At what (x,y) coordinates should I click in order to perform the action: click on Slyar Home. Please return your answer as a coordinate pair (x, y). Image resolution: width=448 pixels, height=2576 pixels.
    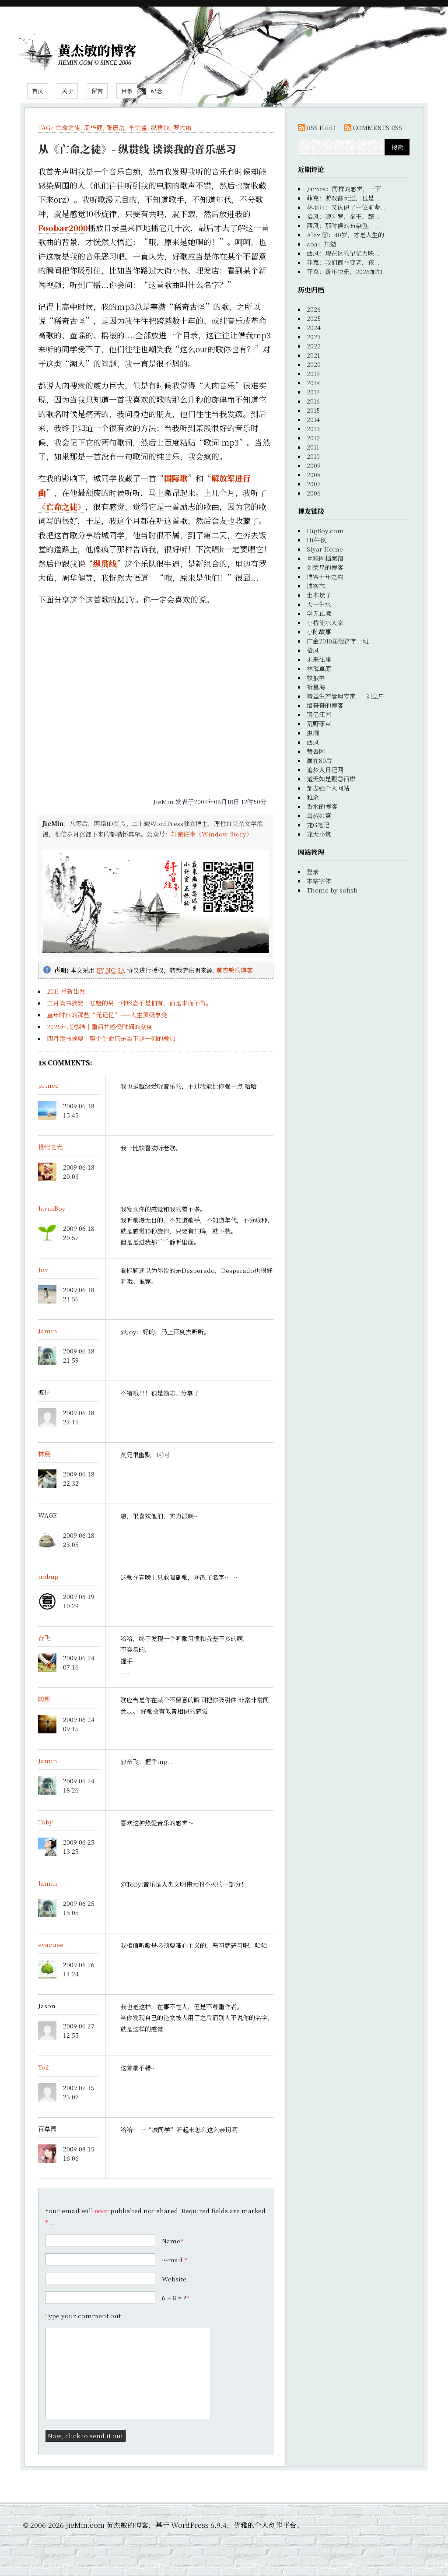
    Looking at the image, I should click on (325, 549).